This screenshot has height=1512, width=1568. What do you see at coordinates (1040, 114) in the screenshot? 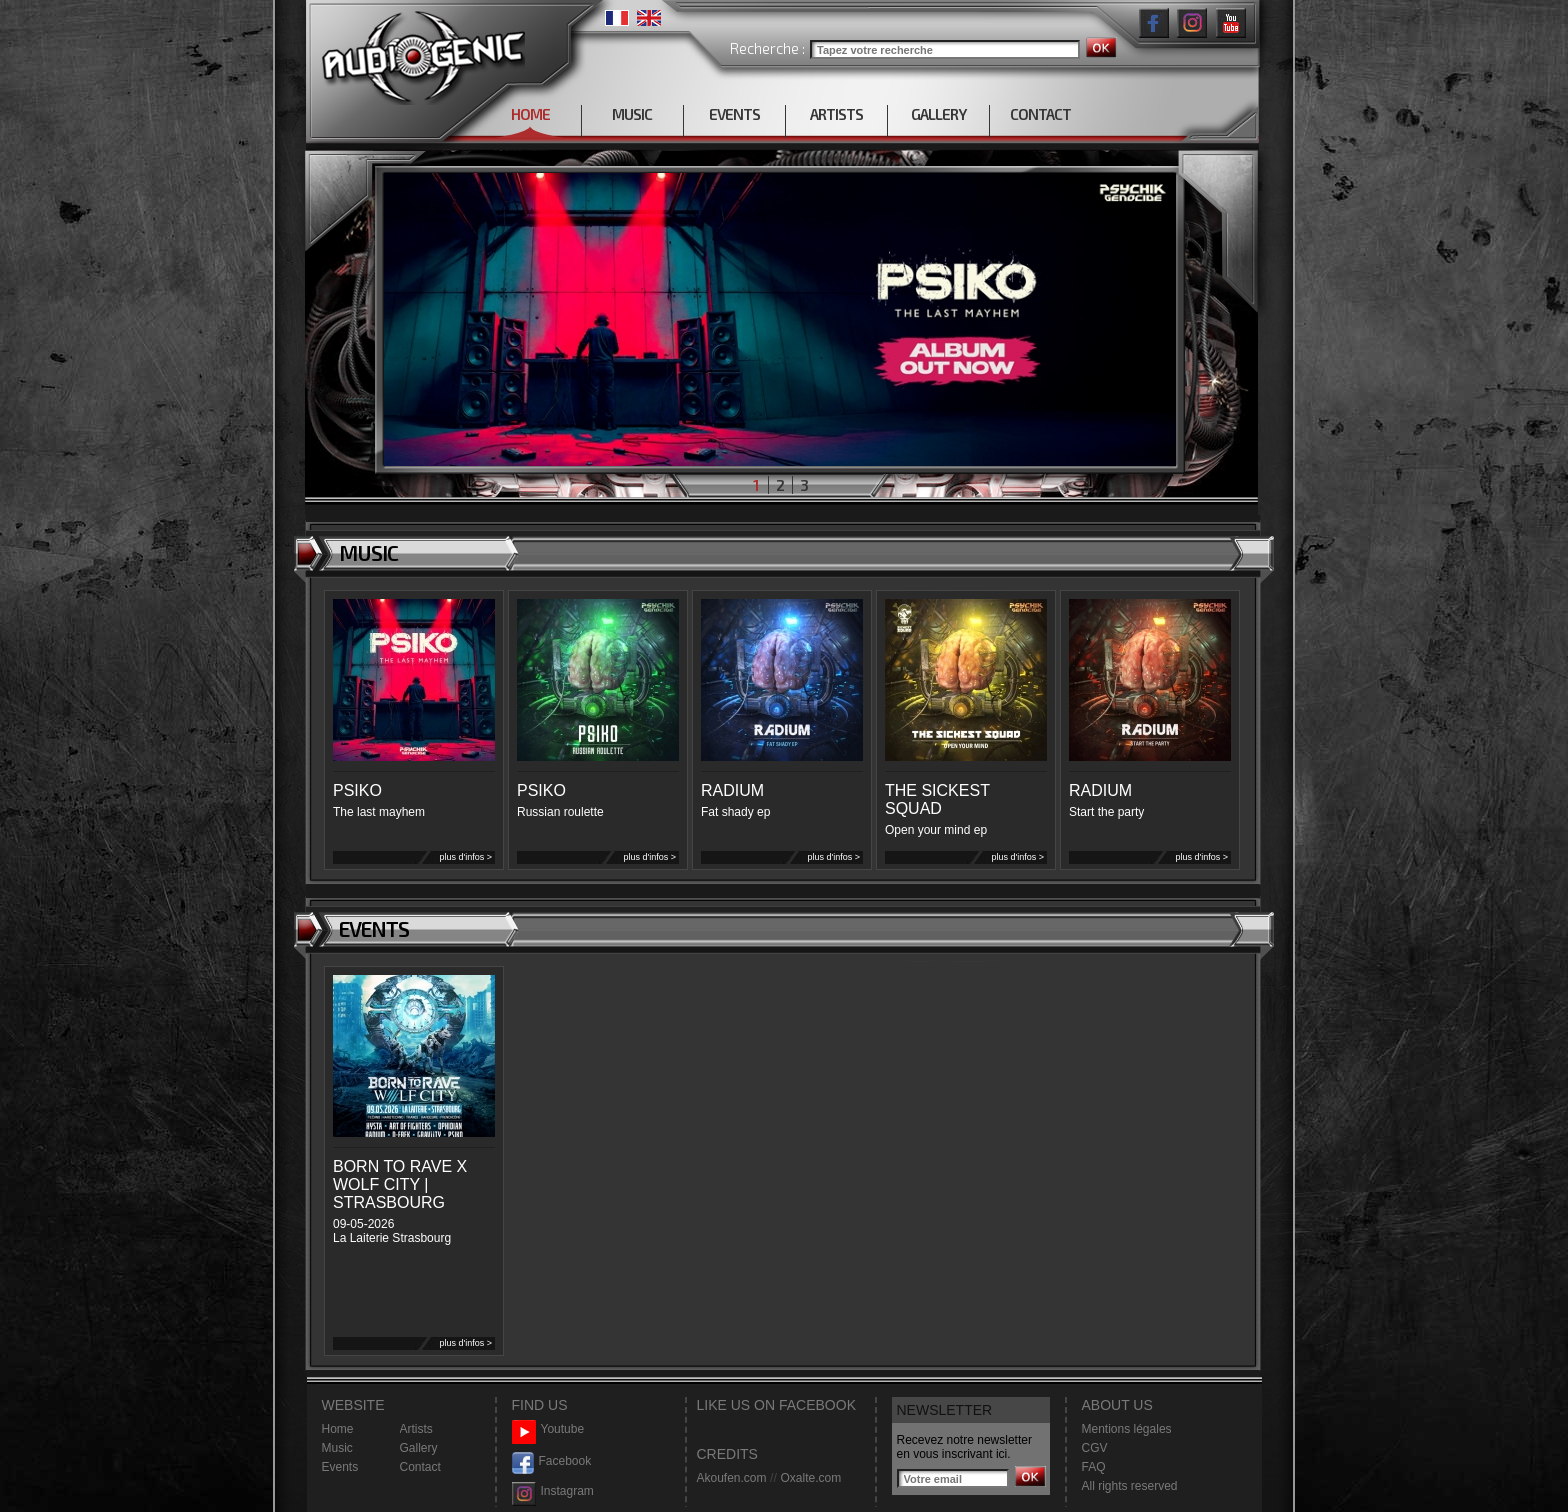
I see `CONTACT` at bounding box center [1040, 114].